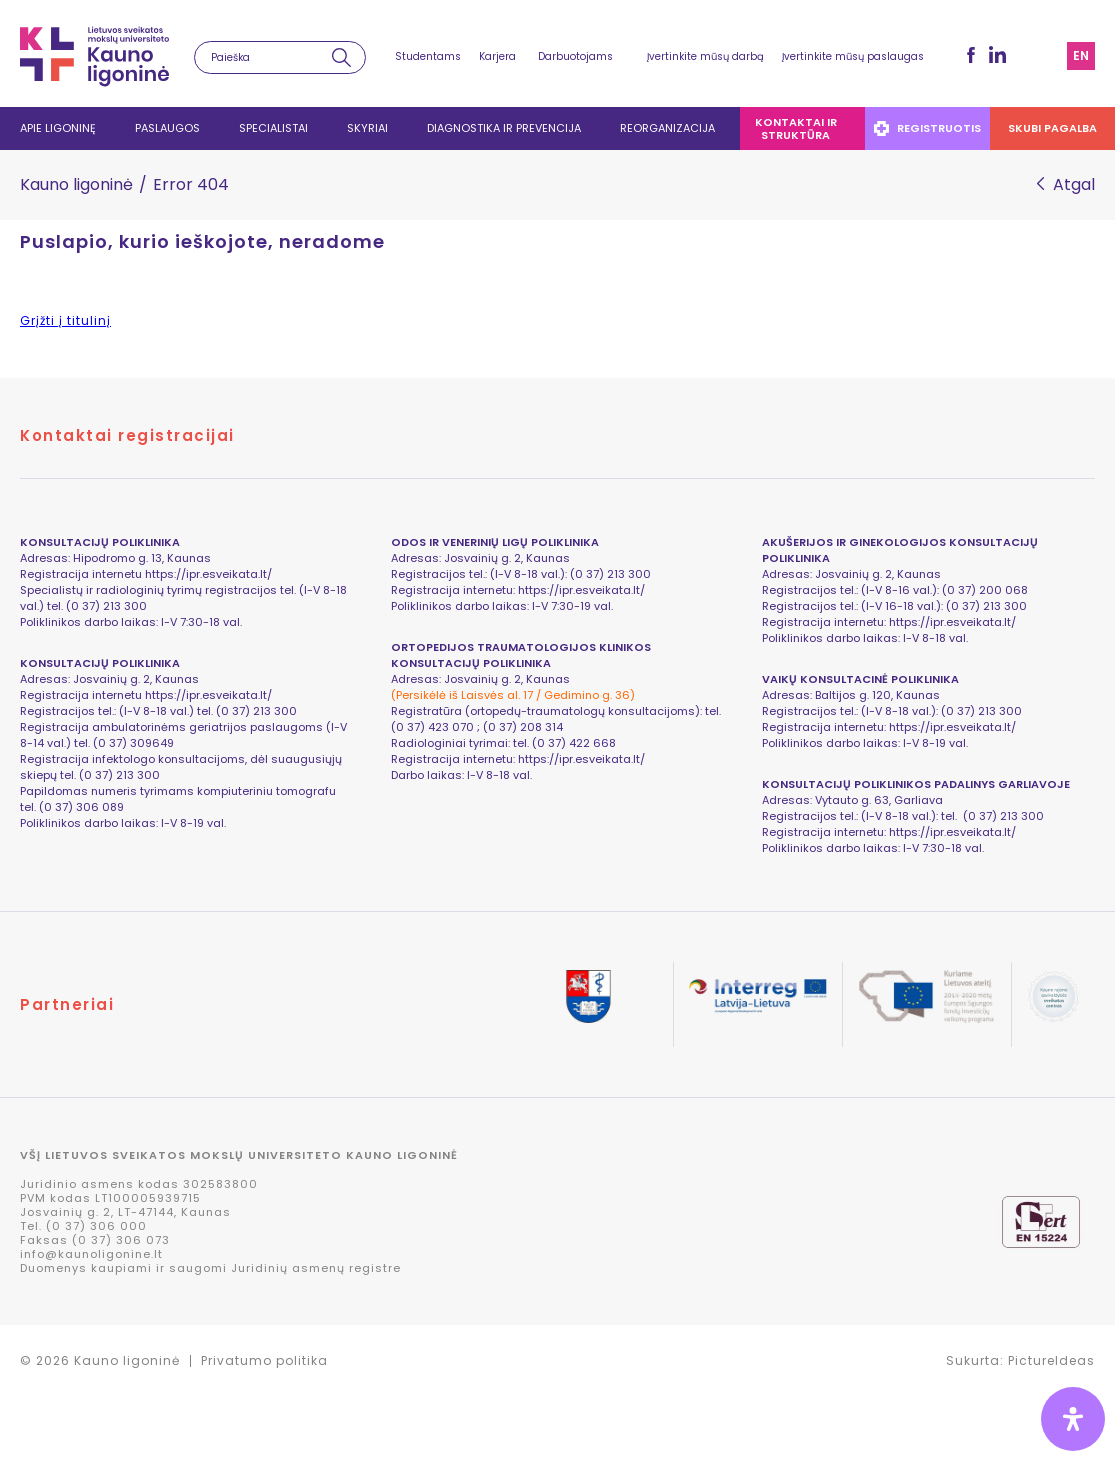 Image resolution: width=1115 pixels, height=1461 pixels. What do you see at coordinates (1081, 55) in the screenshot?
I see `en` at bounding box center [1081, 55].